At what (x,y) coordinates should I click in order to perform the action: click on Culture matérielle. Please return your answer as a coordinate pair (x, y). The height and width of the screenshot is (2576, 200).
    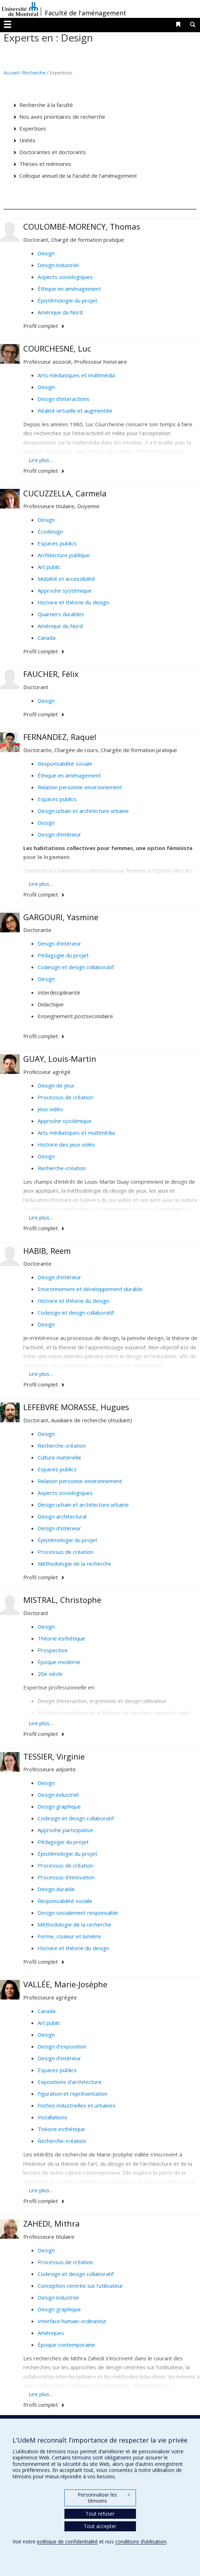
    Looking at the image, I should click on (59, 1457).